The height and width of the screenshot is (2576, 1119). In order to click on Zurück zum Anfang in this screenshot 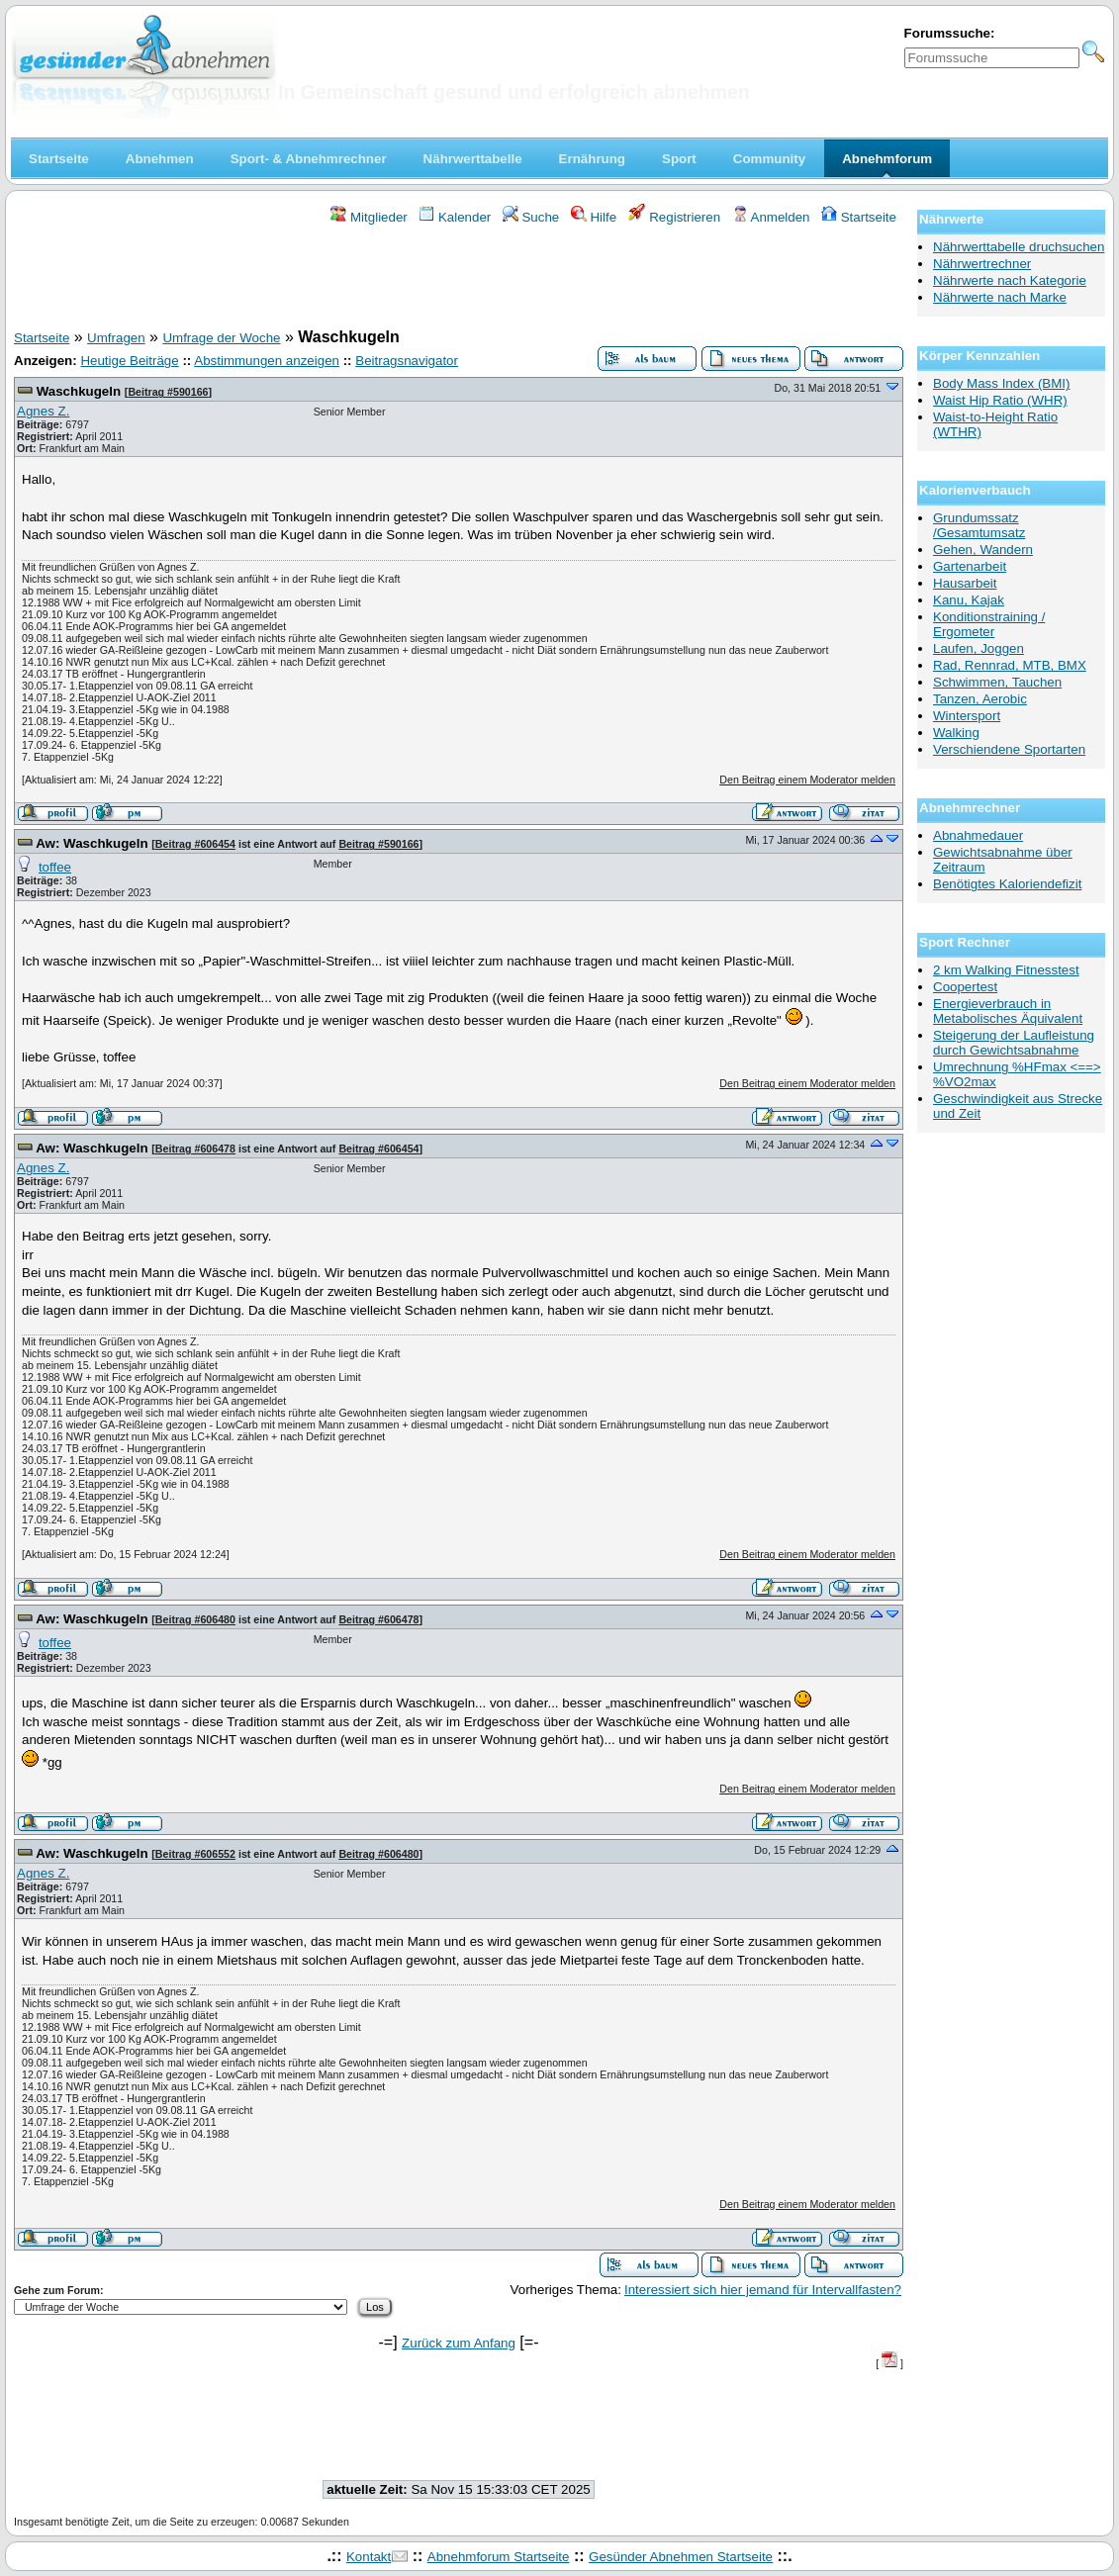, I will do `click(458, 2343)`.